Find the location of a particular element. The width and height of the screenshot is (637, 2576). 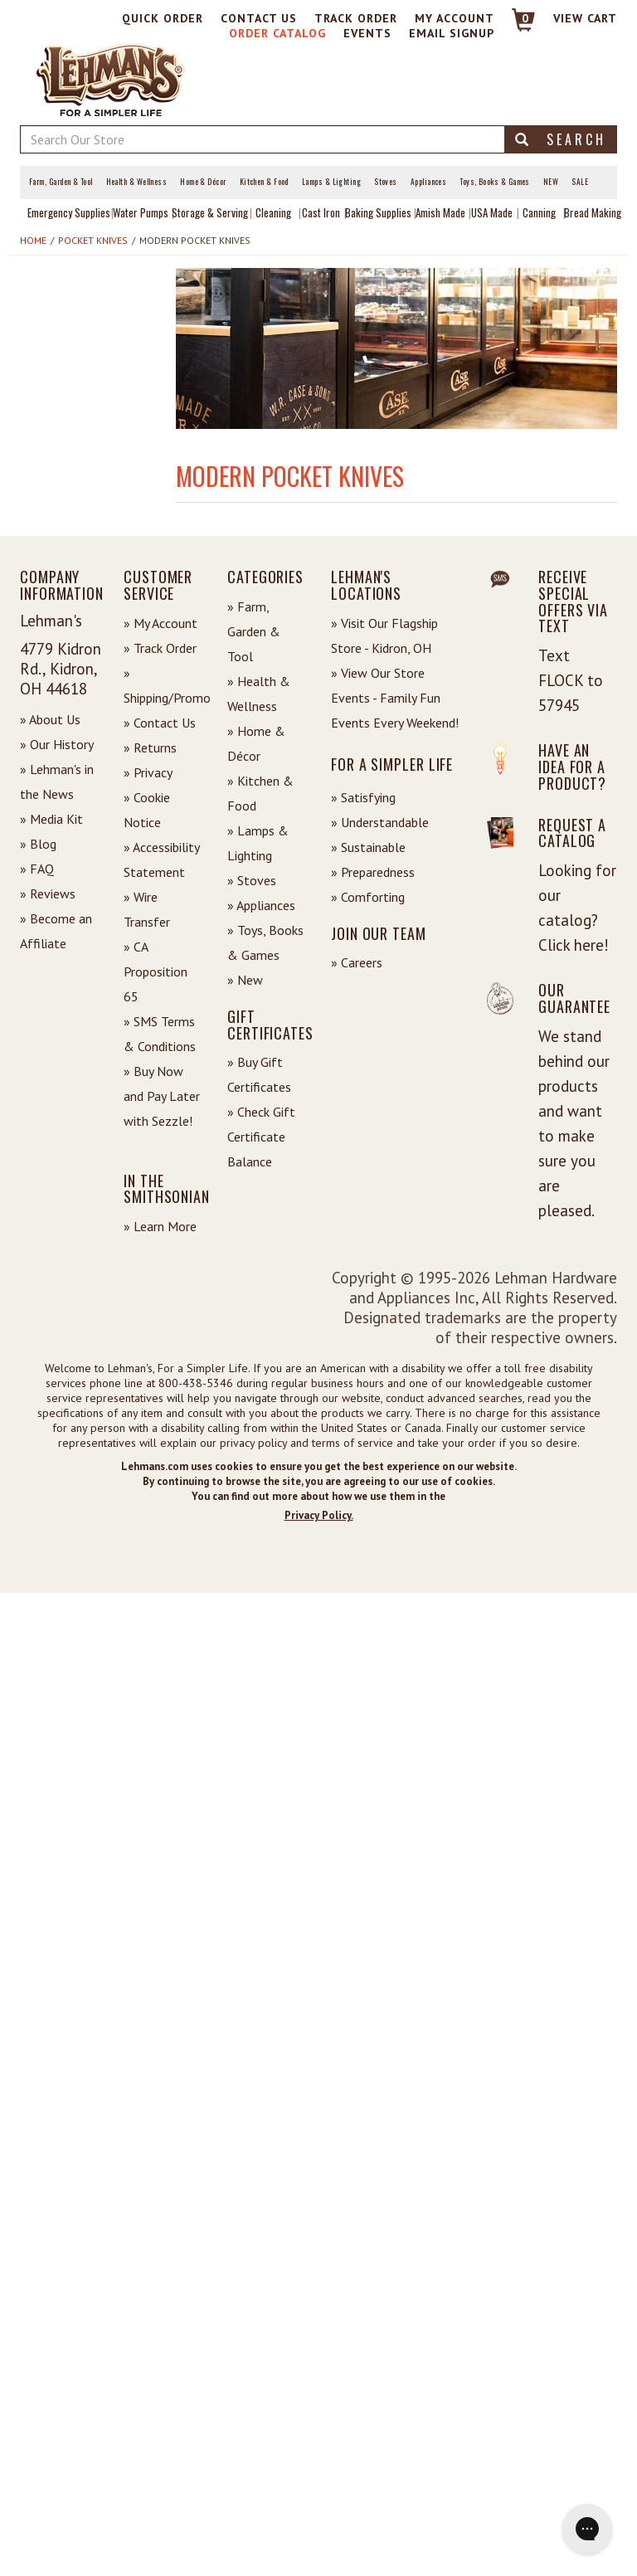

» New is located at coordinates (245, 979).